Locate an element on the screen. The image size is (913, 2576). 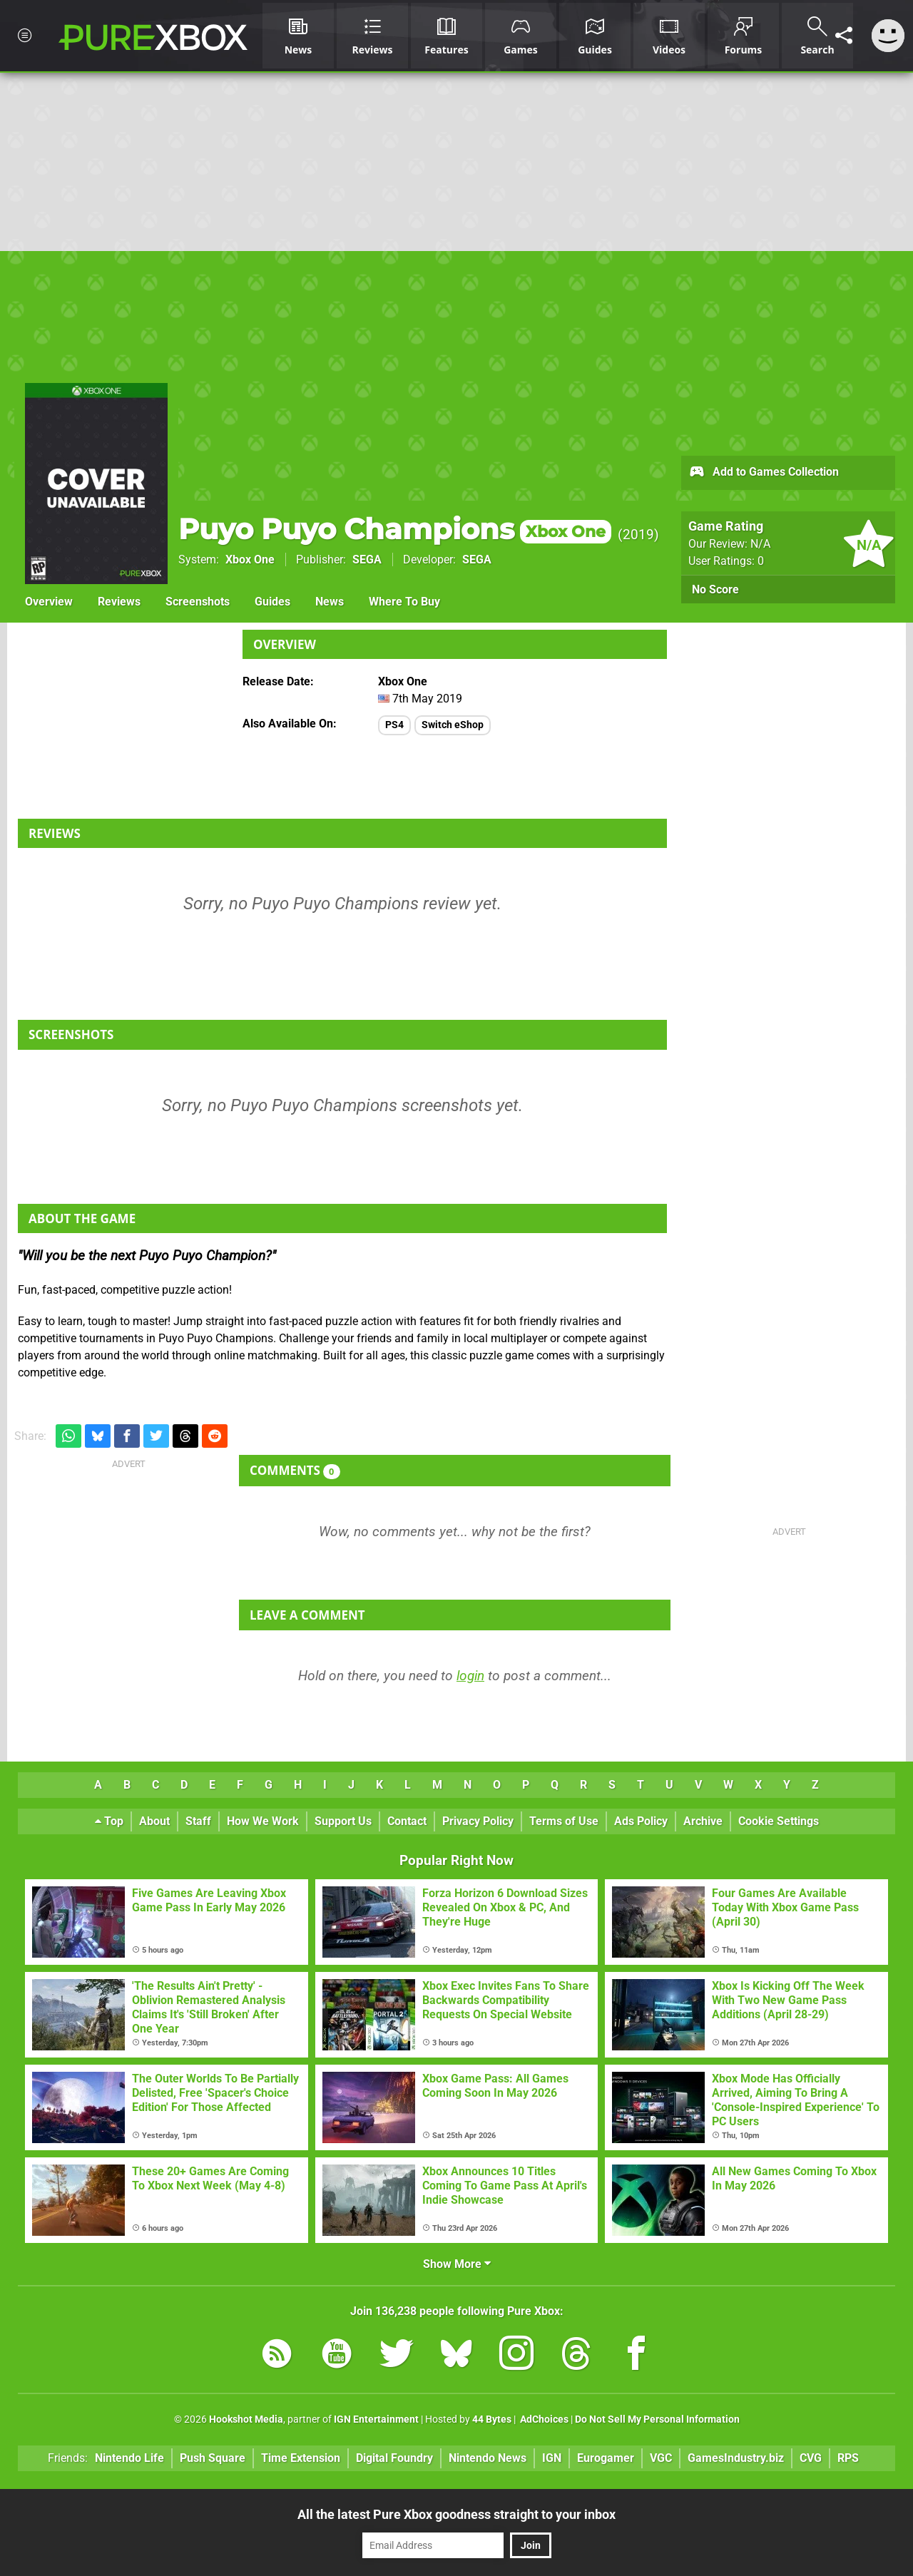
Guides is located at coordinates (272, 601).